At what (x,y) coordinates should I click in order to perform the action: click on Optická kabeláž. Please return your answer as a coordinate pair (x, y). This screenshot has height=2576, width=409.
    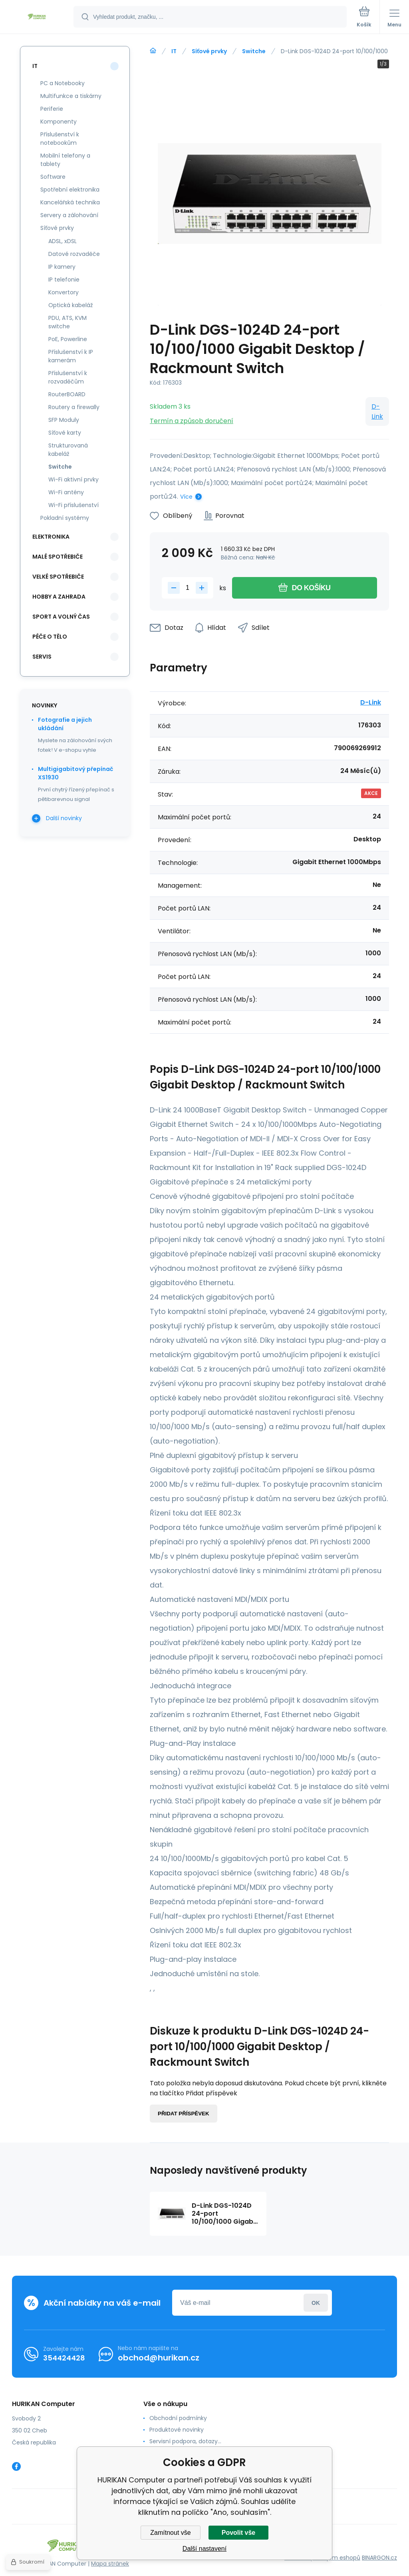
    Looking at the image, I should click on (70, 305).